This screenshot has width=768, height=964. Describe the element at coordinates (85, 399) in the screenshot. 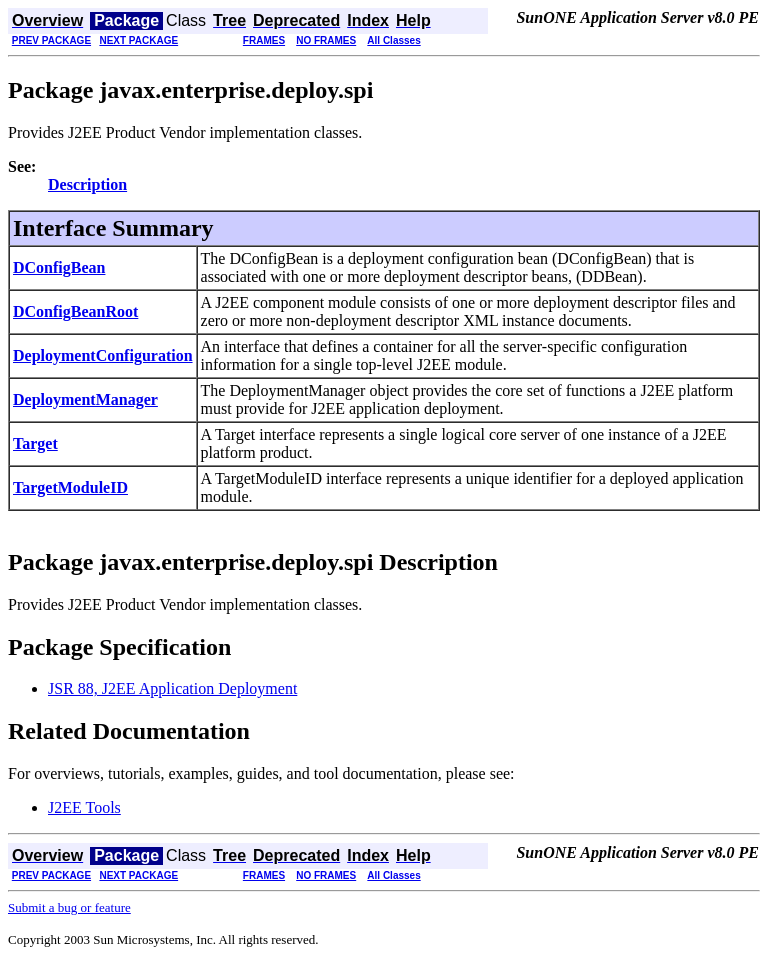

I see `DeploymentManager` at that location.